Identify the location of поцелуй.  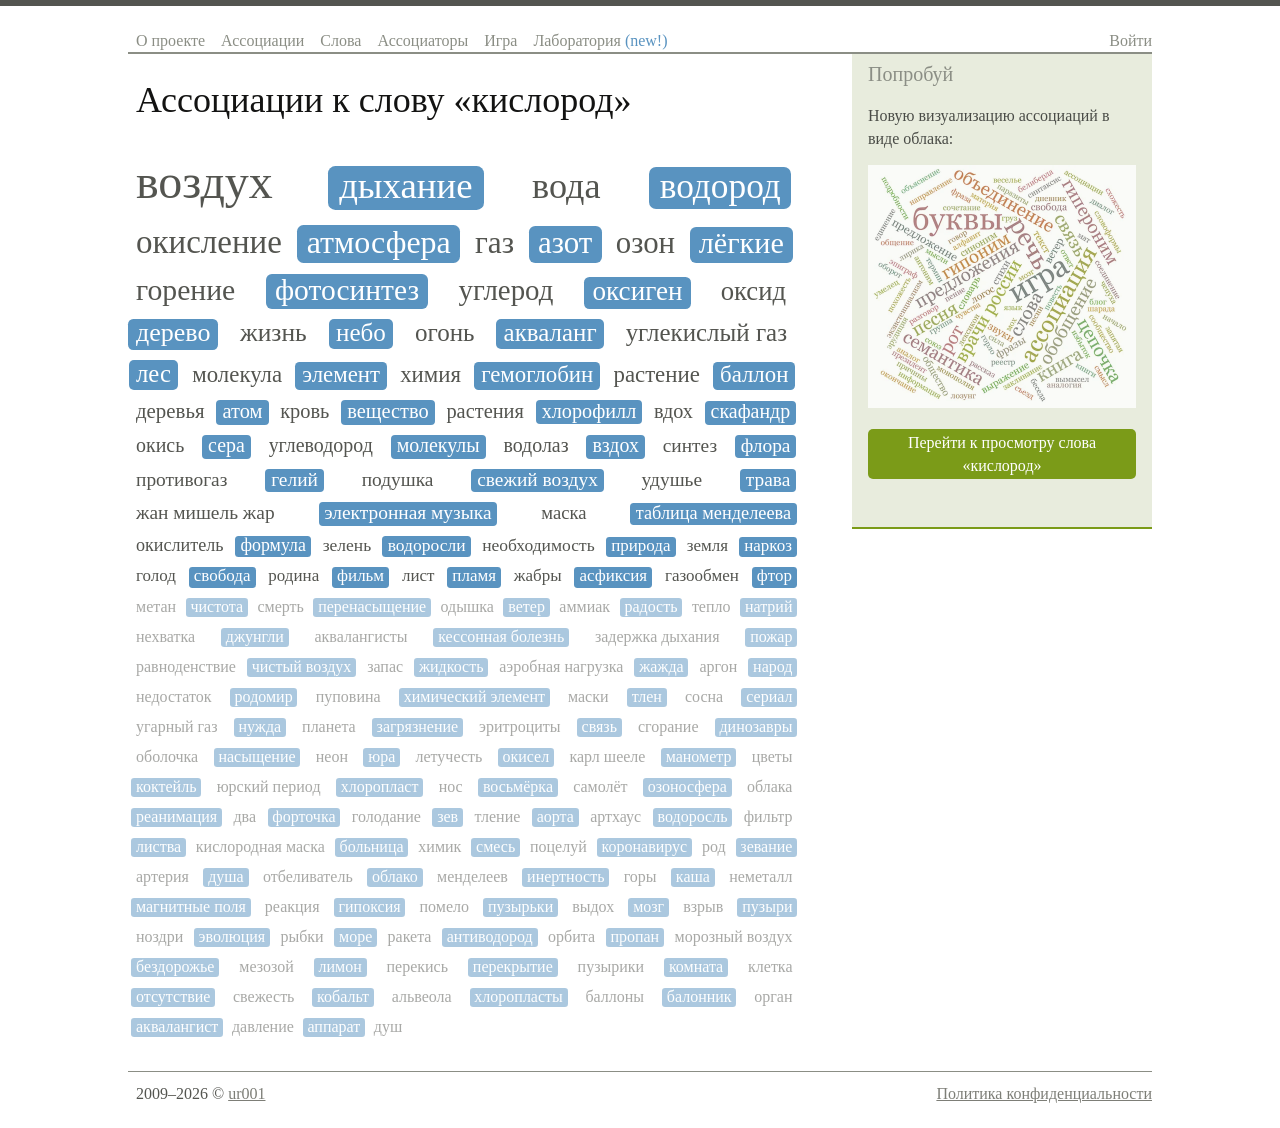
(558, 846).